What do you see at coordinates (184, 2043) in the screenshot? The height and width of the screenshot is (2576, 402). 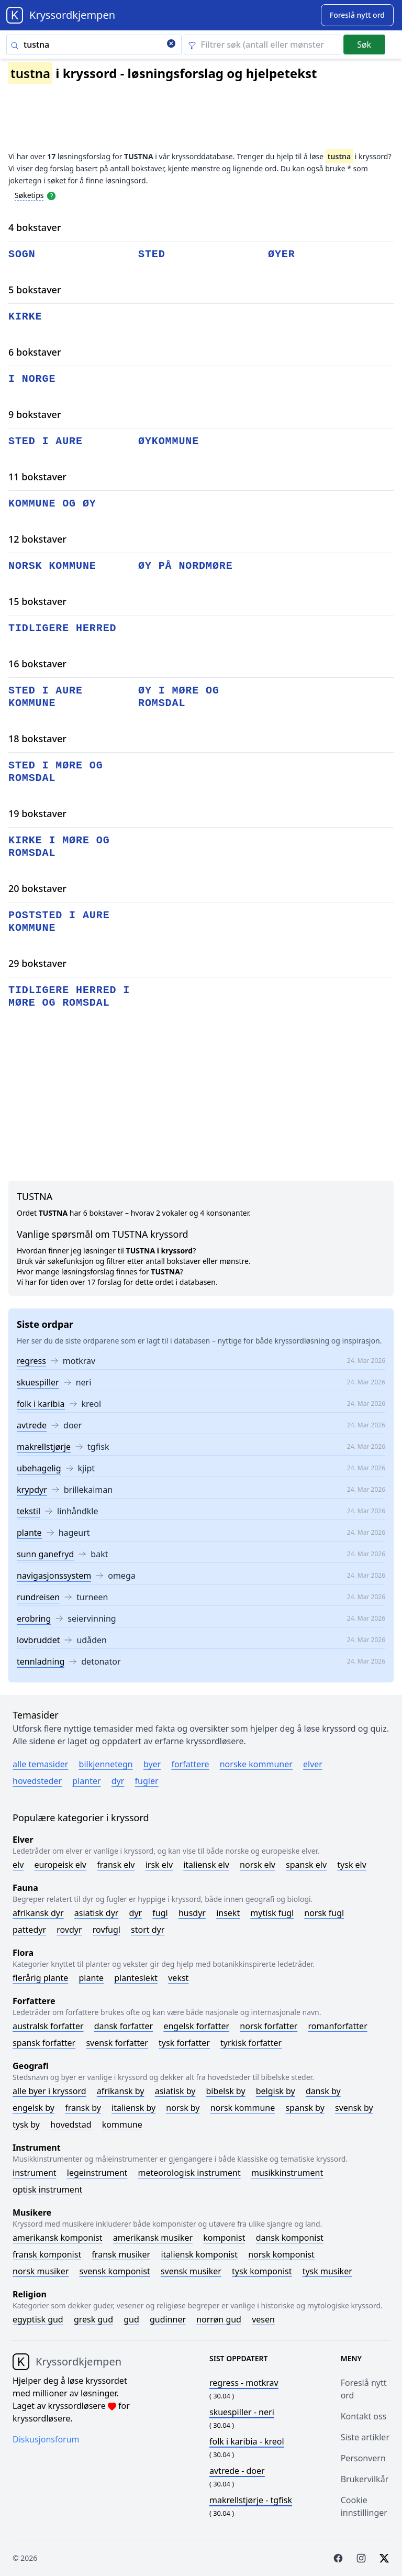 I see `Tysk forfatter` at bounding box center [184, 2043].